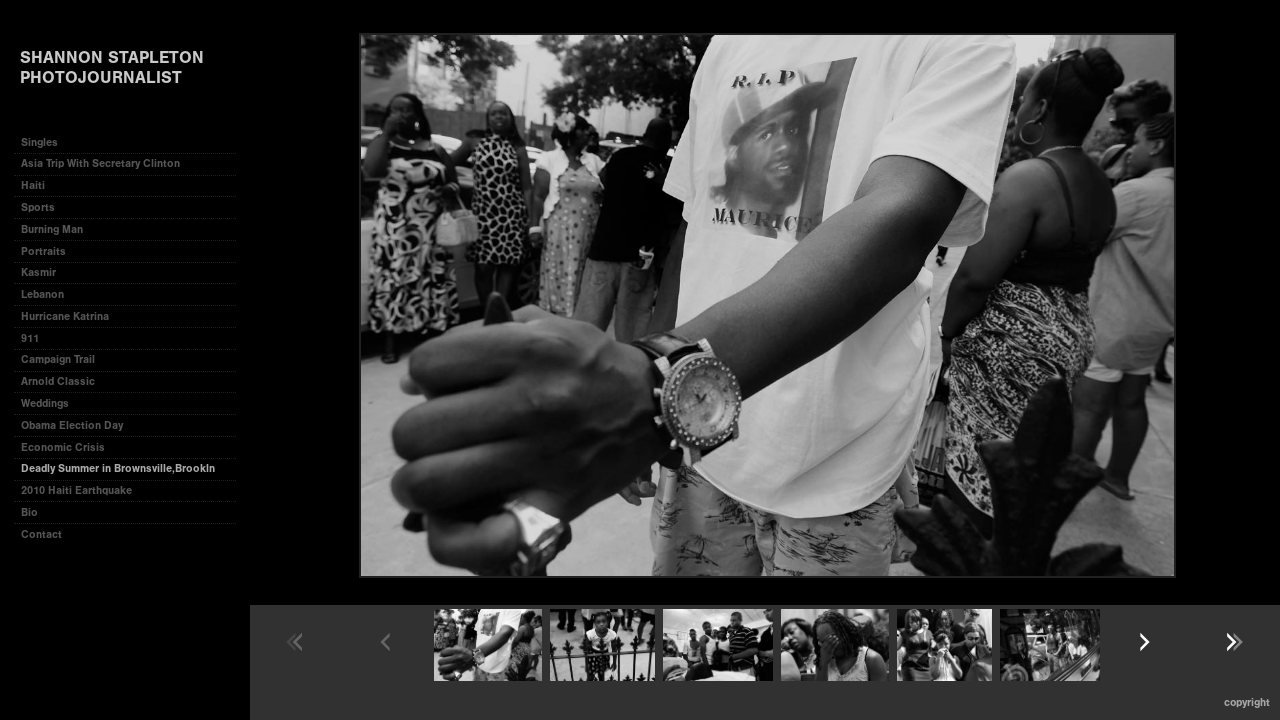 The height and width of the screenshot is (720, 1280). Describe the element at coordinates (43, 251) in the screenshot. I see `Portraits` at that location.